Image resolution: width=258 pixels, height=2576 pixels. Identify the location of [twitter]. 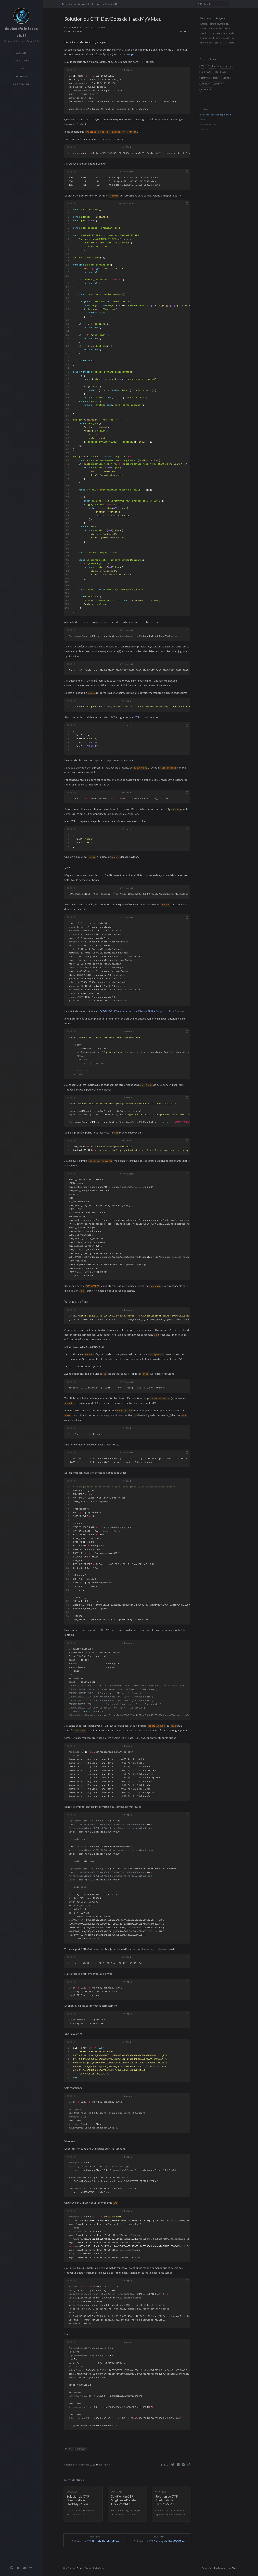
(18, 2568).